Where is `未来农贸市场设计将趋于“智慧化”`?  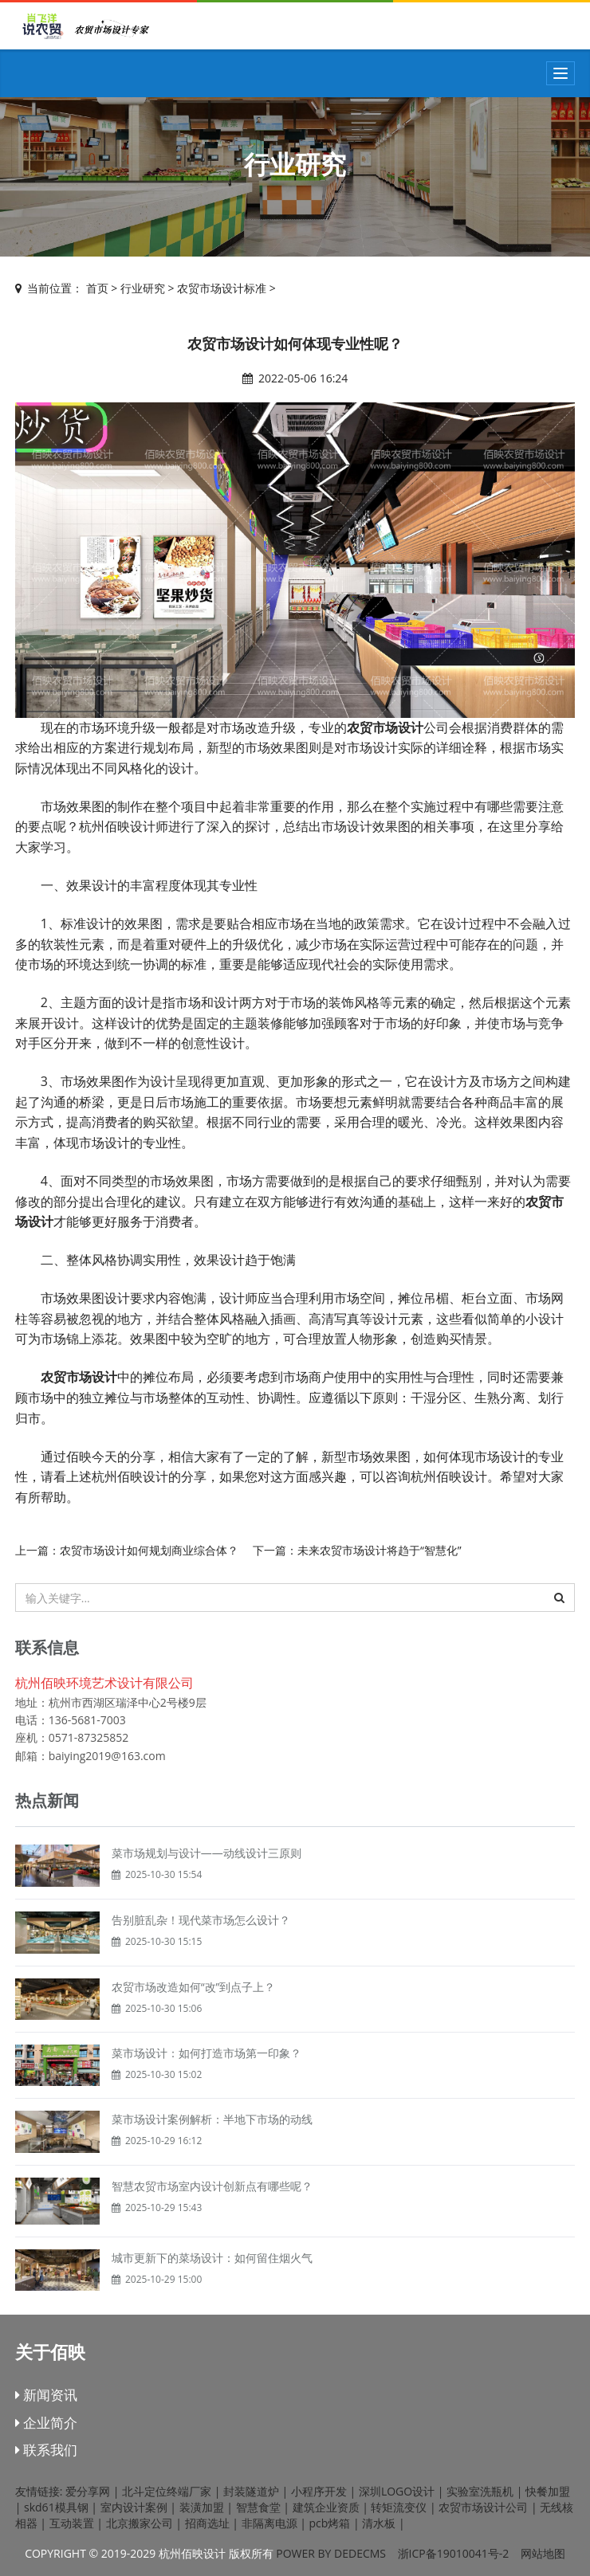 未来农贸市场设计将趋于“智慧化” is located at coordinates (379, 1550).